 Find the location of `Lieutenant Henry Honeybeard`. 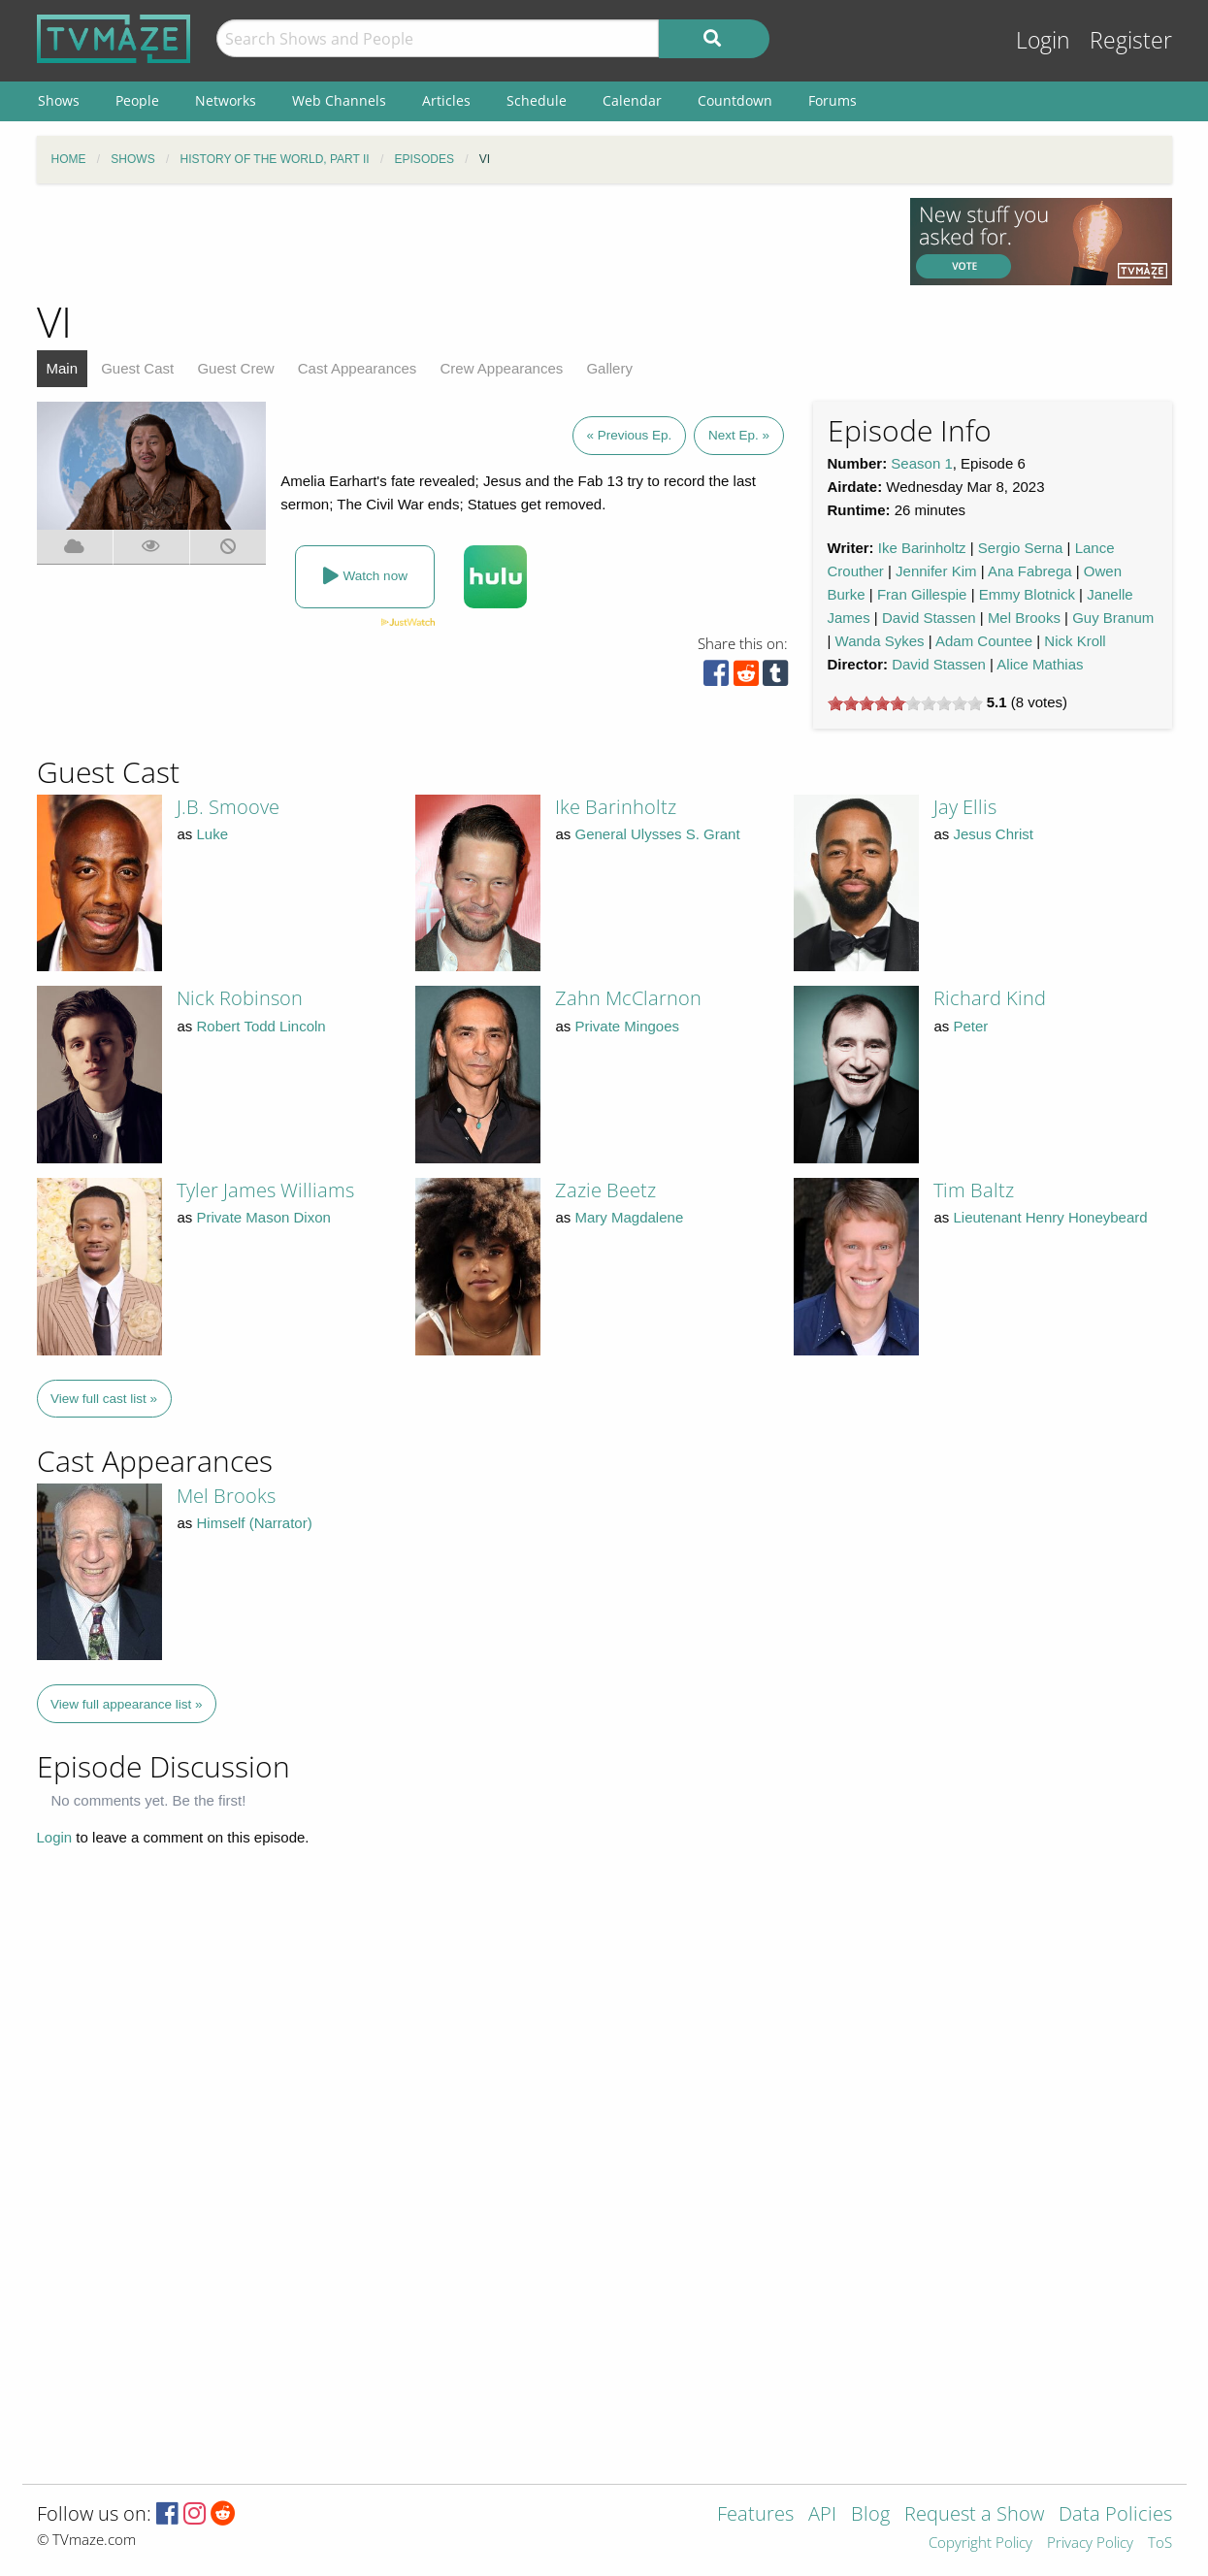

Lieutenant Henry Honeybeard is located at coordinates (1051, 1217).